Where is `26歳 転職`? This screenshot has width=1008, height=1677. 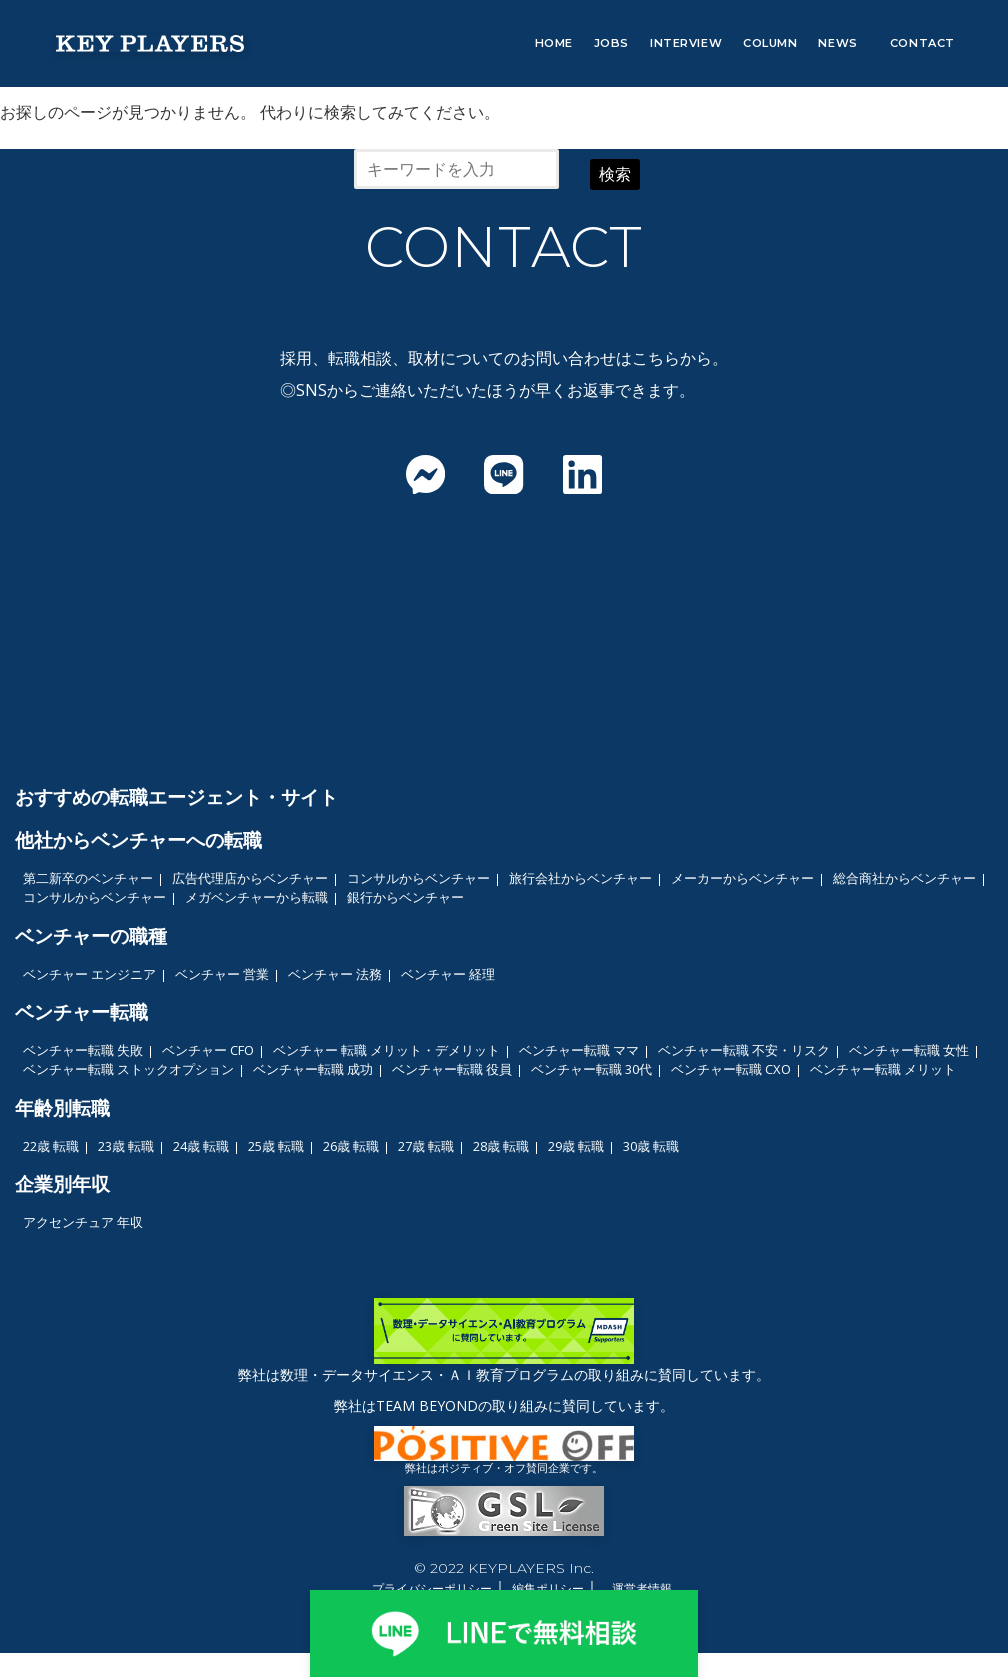
26歳 転職 is located at coordinates (351, 1146).